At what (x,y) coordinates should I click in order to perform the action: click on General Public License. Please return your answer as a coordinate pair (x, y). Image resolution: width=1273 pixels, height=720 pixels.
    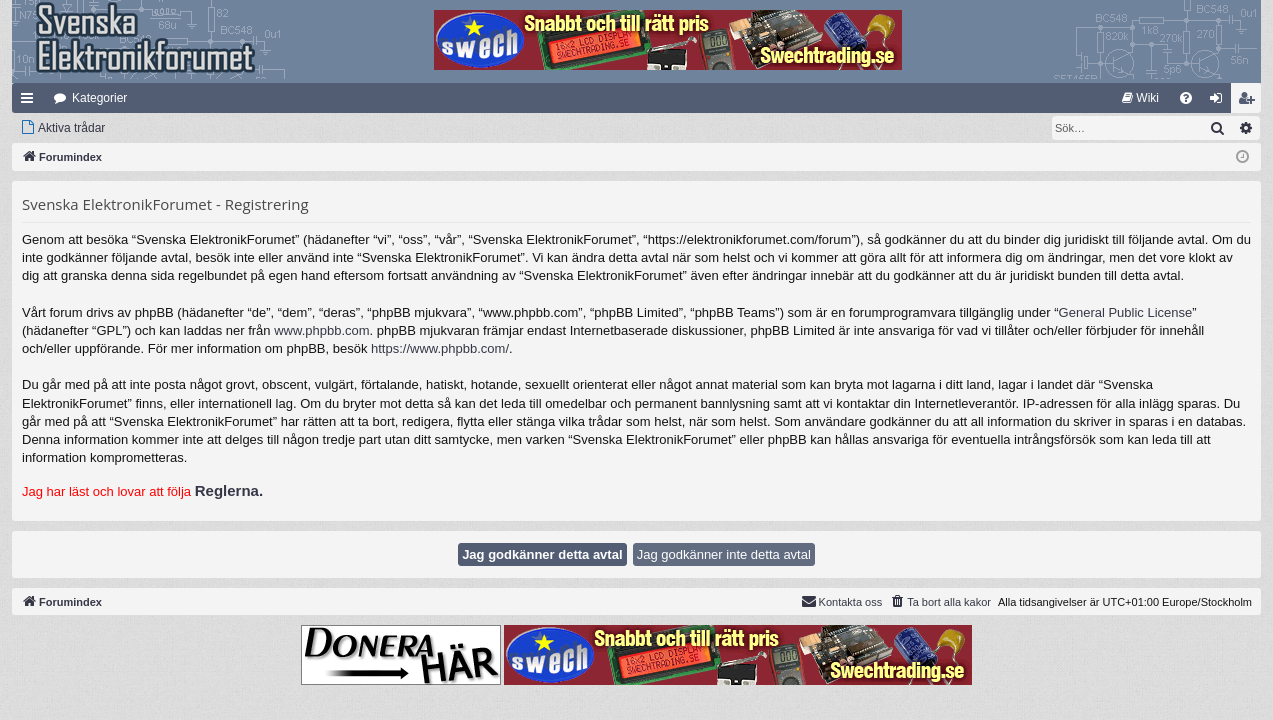
    Looking at the image, I should click on (1126, 312).